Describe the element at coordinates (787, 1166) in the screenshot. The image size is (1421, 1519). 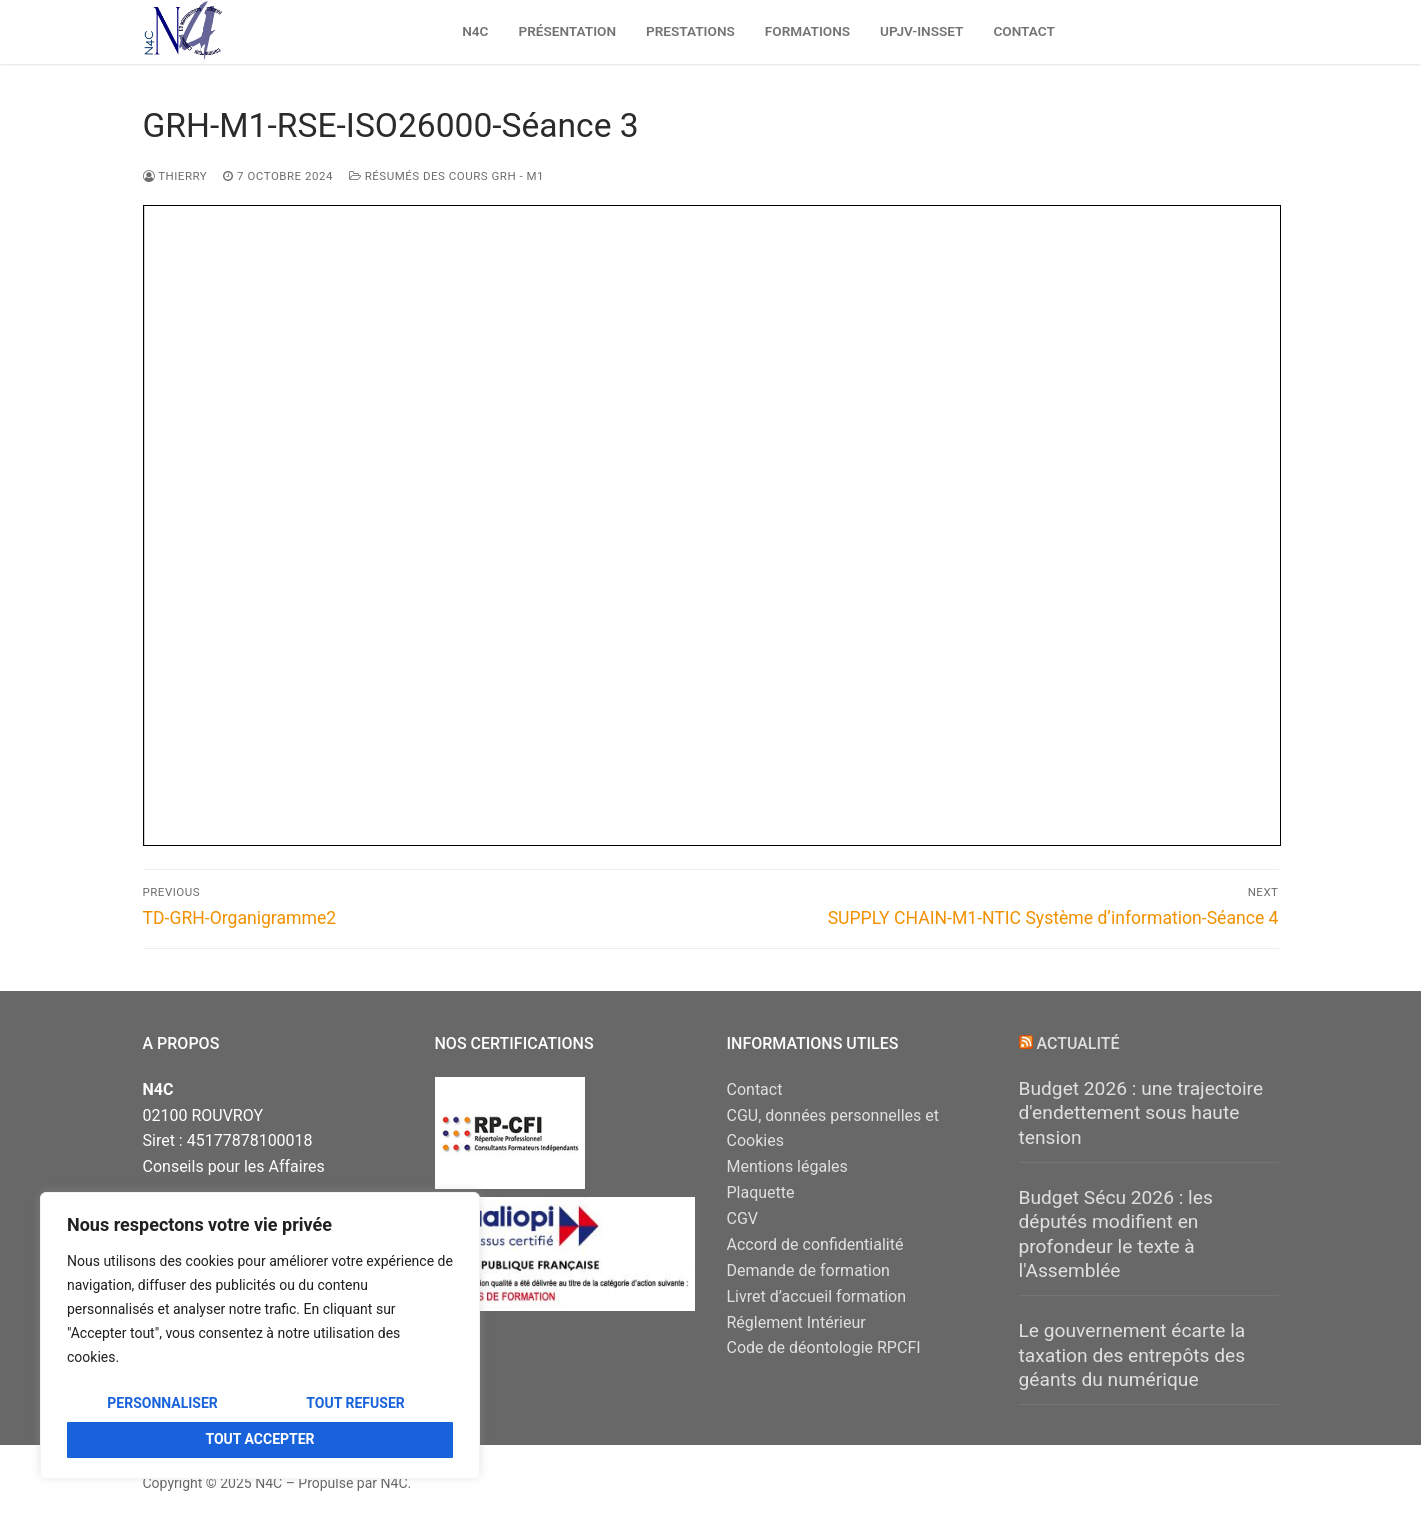
I see `Mentions légales` at that location.